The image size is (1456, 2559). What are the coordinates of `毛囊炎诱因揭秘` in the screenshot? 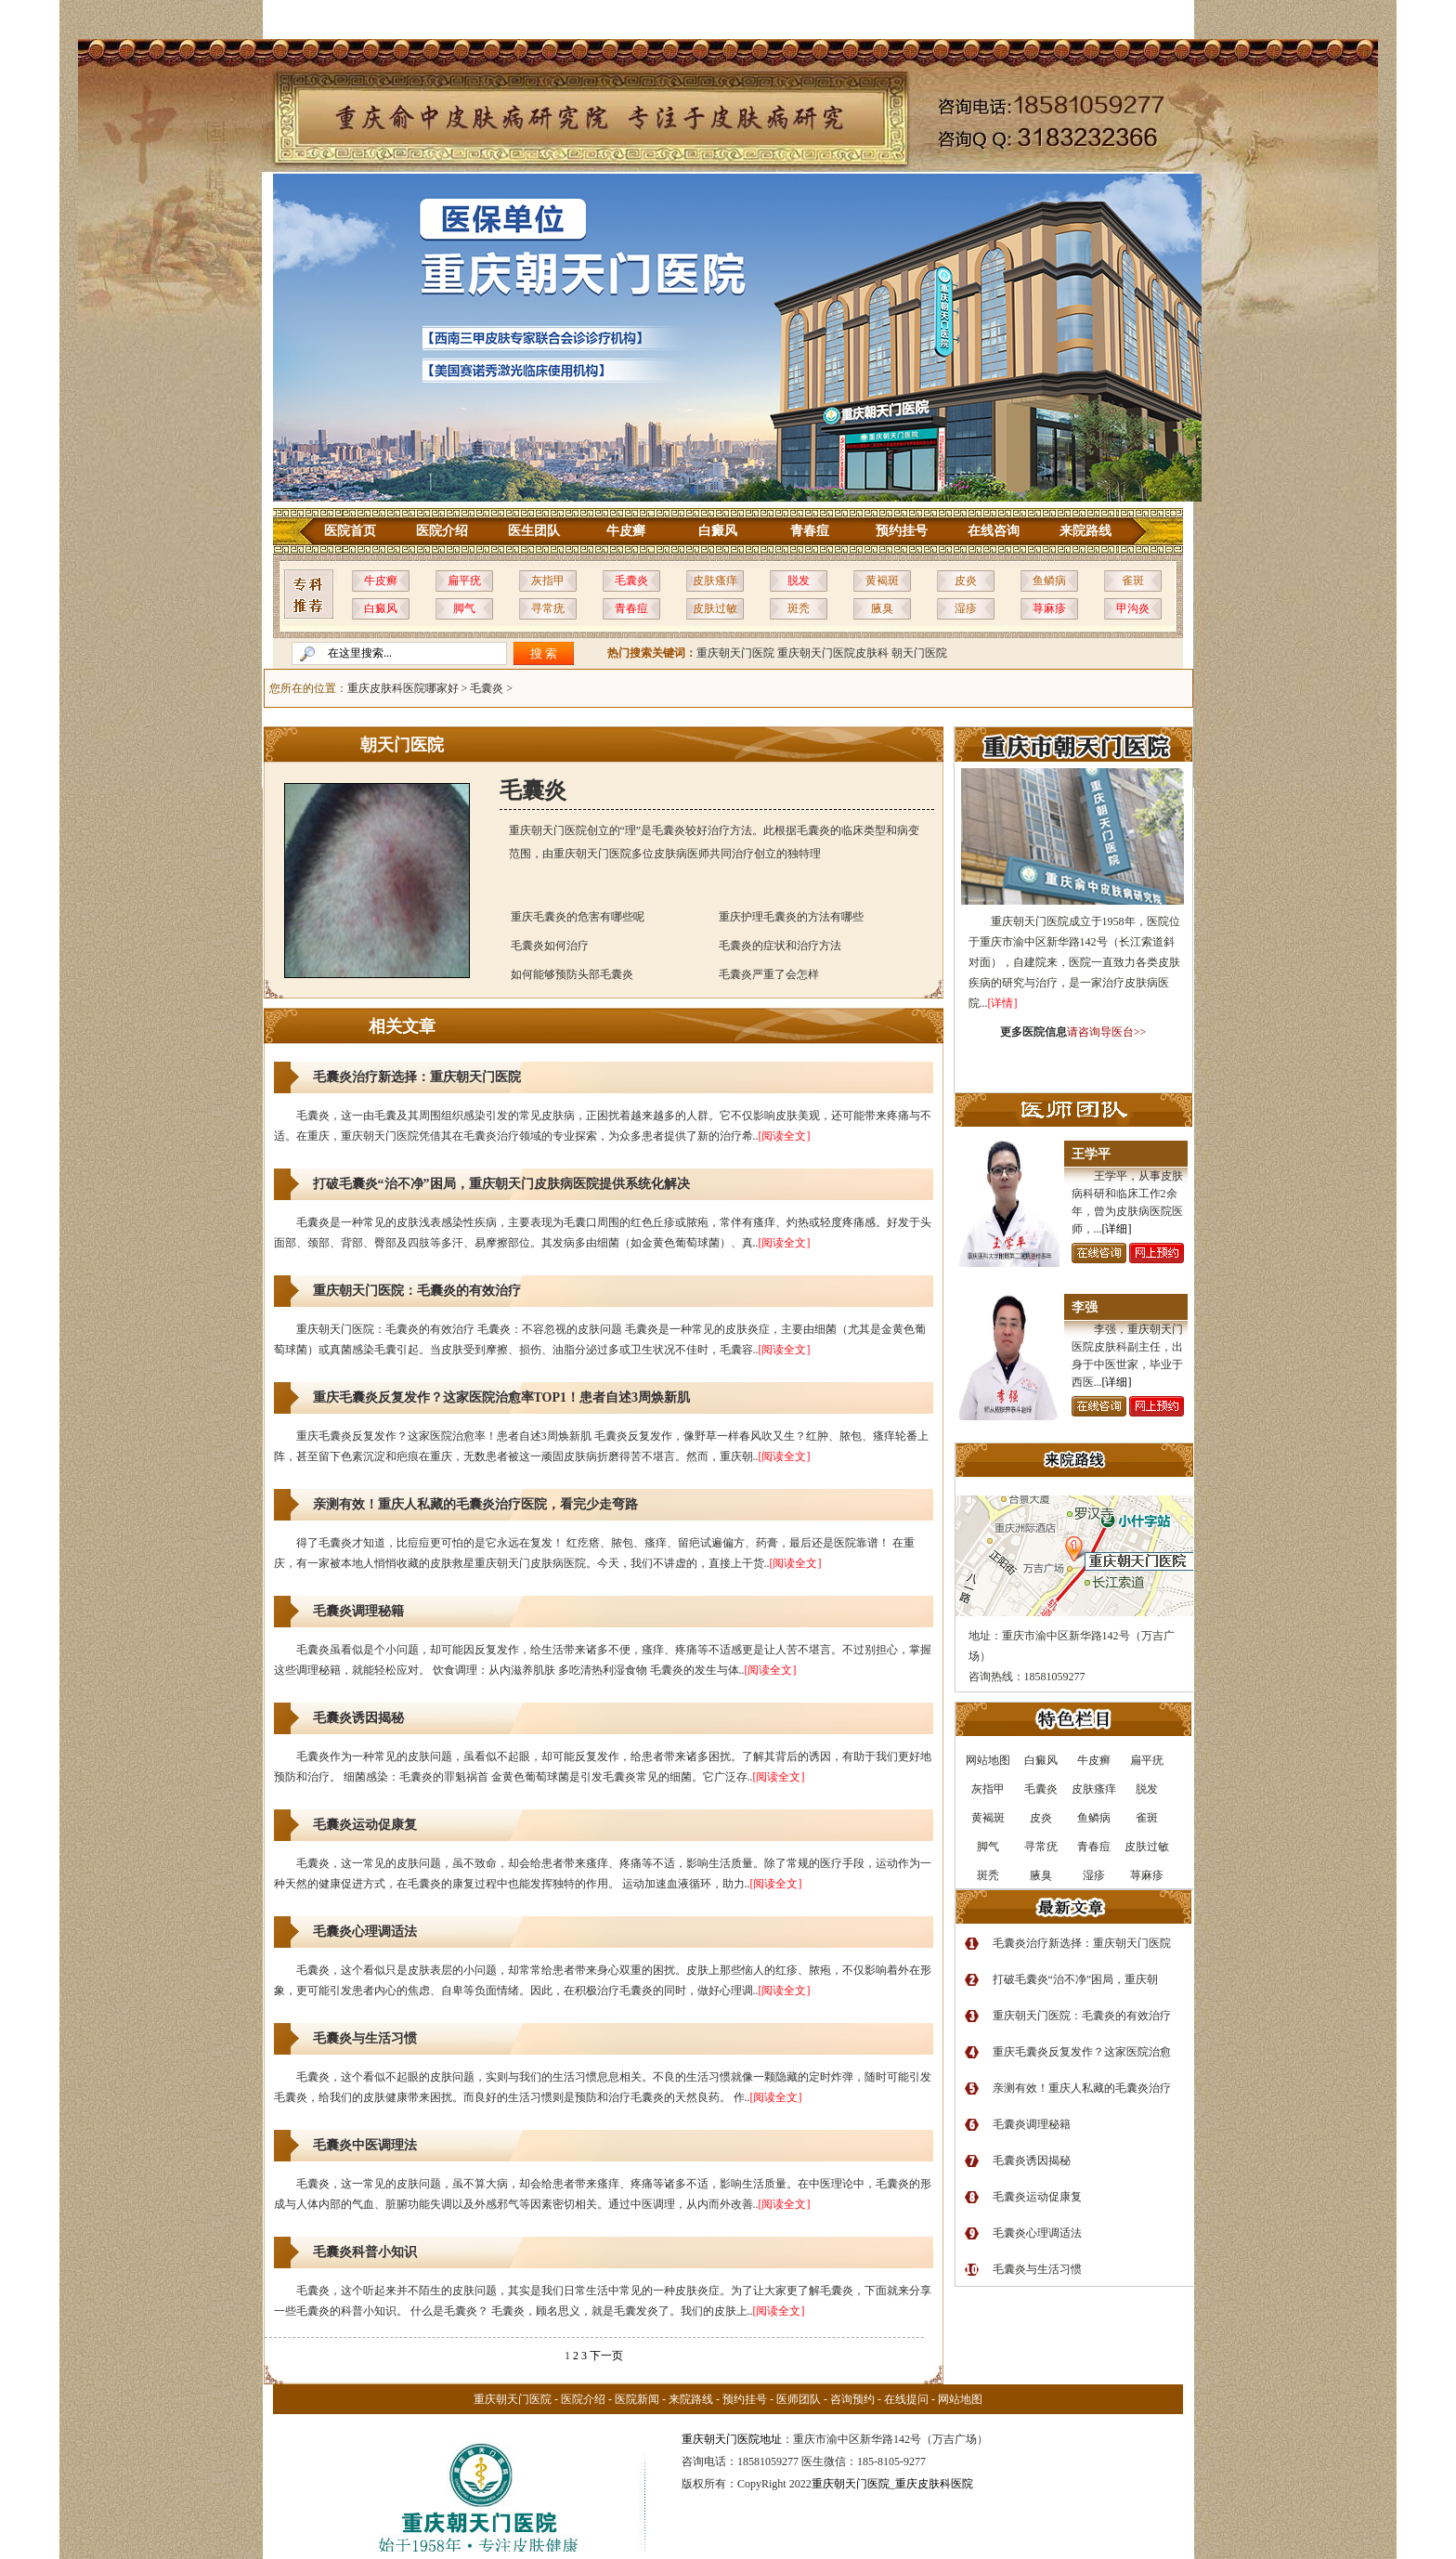 It's located at (358, 1718).